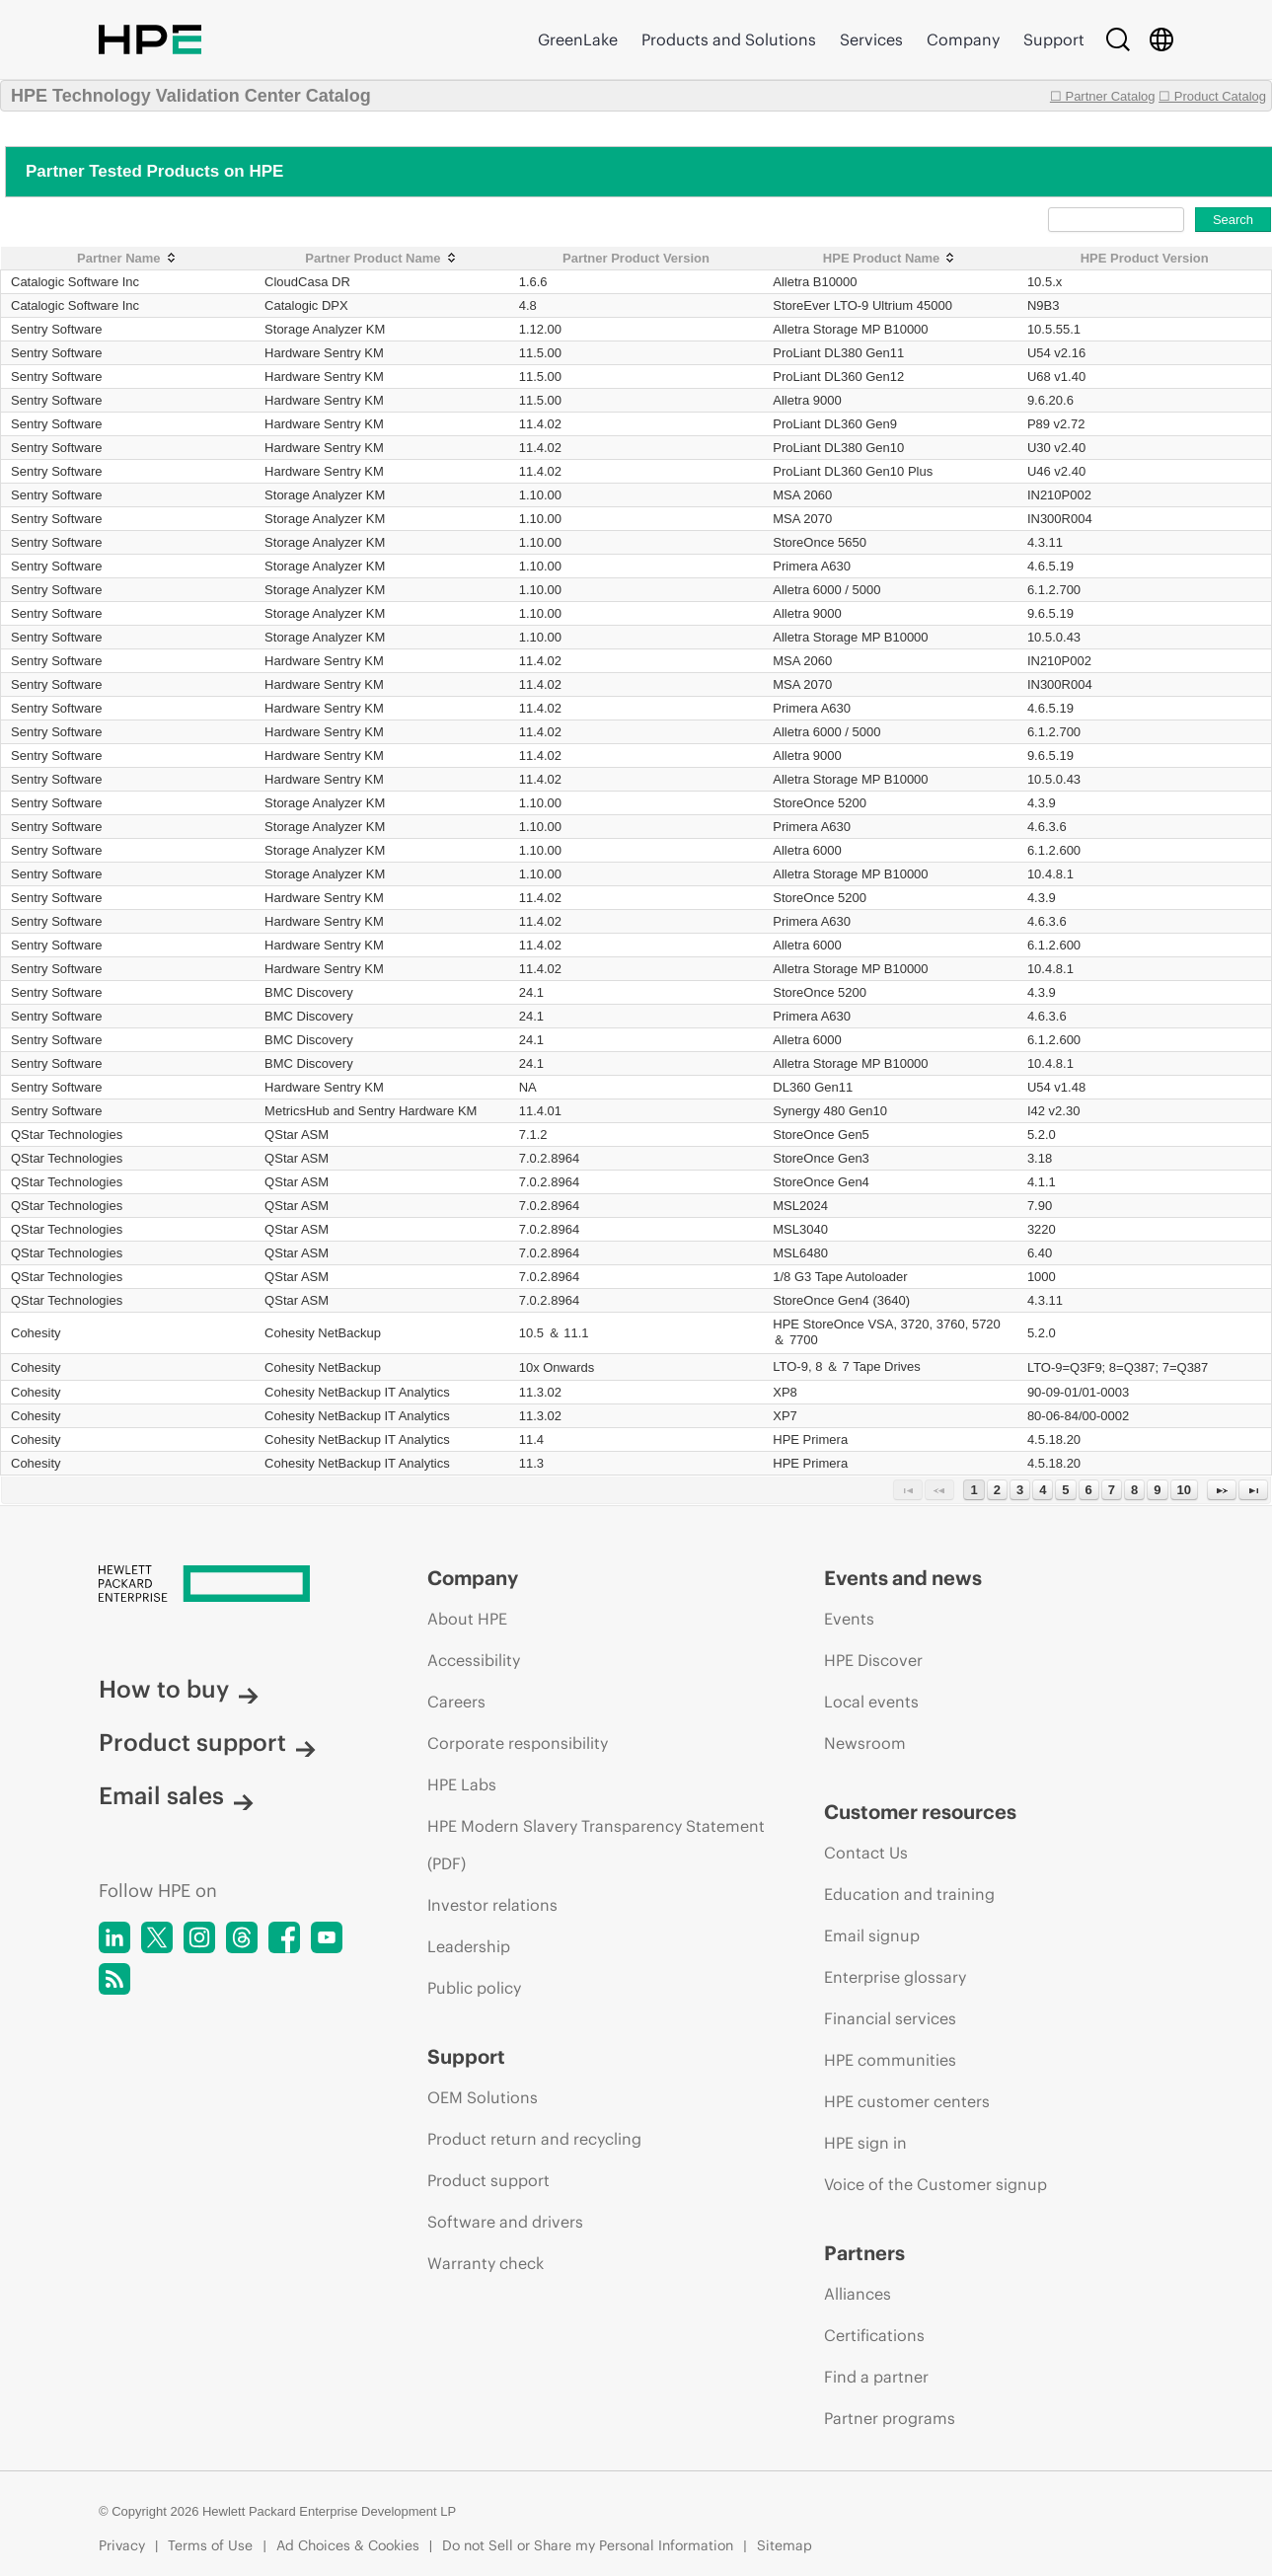 The image size is (1272, 2576). What do you see at coordinates (865, 1743) in the screenshot?
I see `Newsroom` at bounding box center [865, 1743].